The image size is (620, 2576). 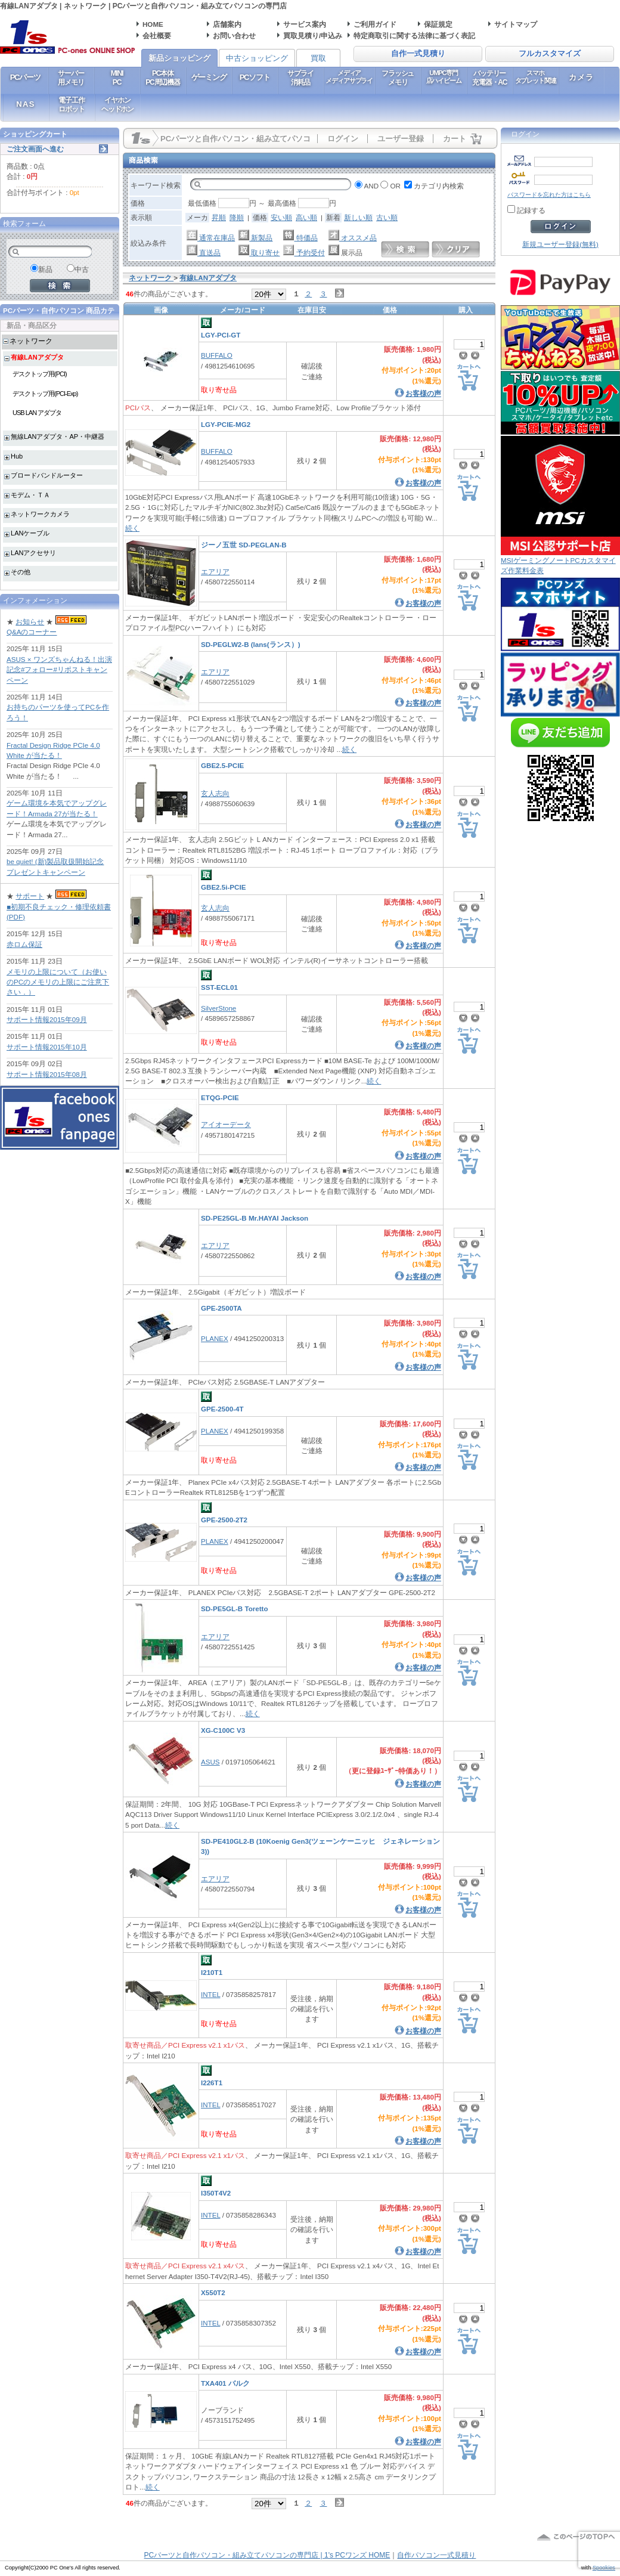 What do you see at coordinates (281, 217) in the screenshot?
I see `安い順` at bounding box center [281, 217].